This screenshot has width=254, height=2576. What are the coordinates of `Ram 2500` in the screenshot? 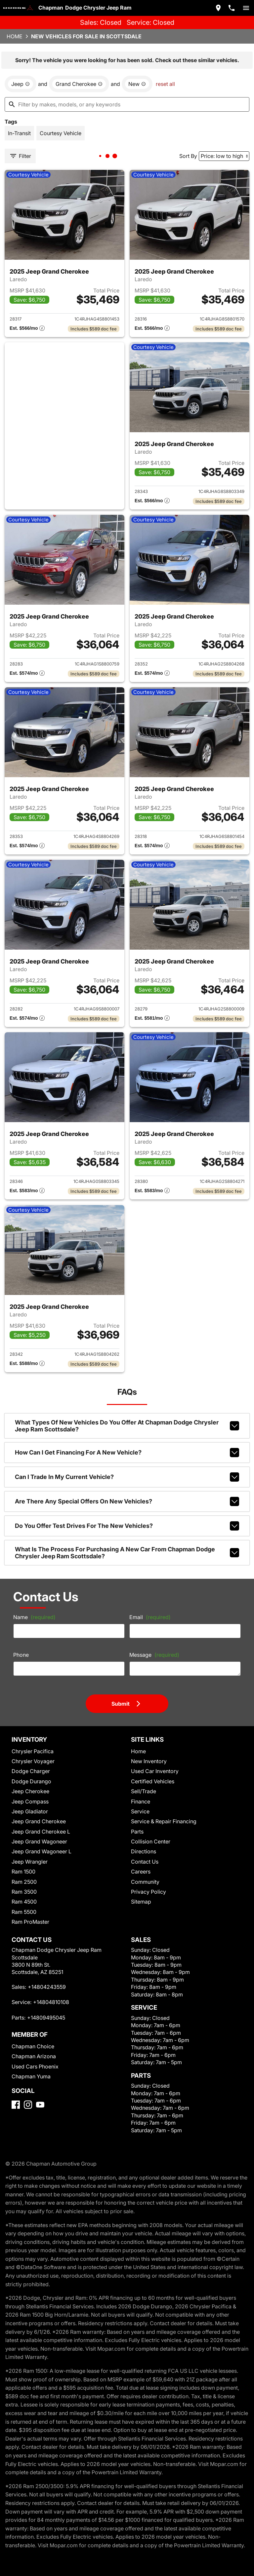 It's located at (24, 1881).